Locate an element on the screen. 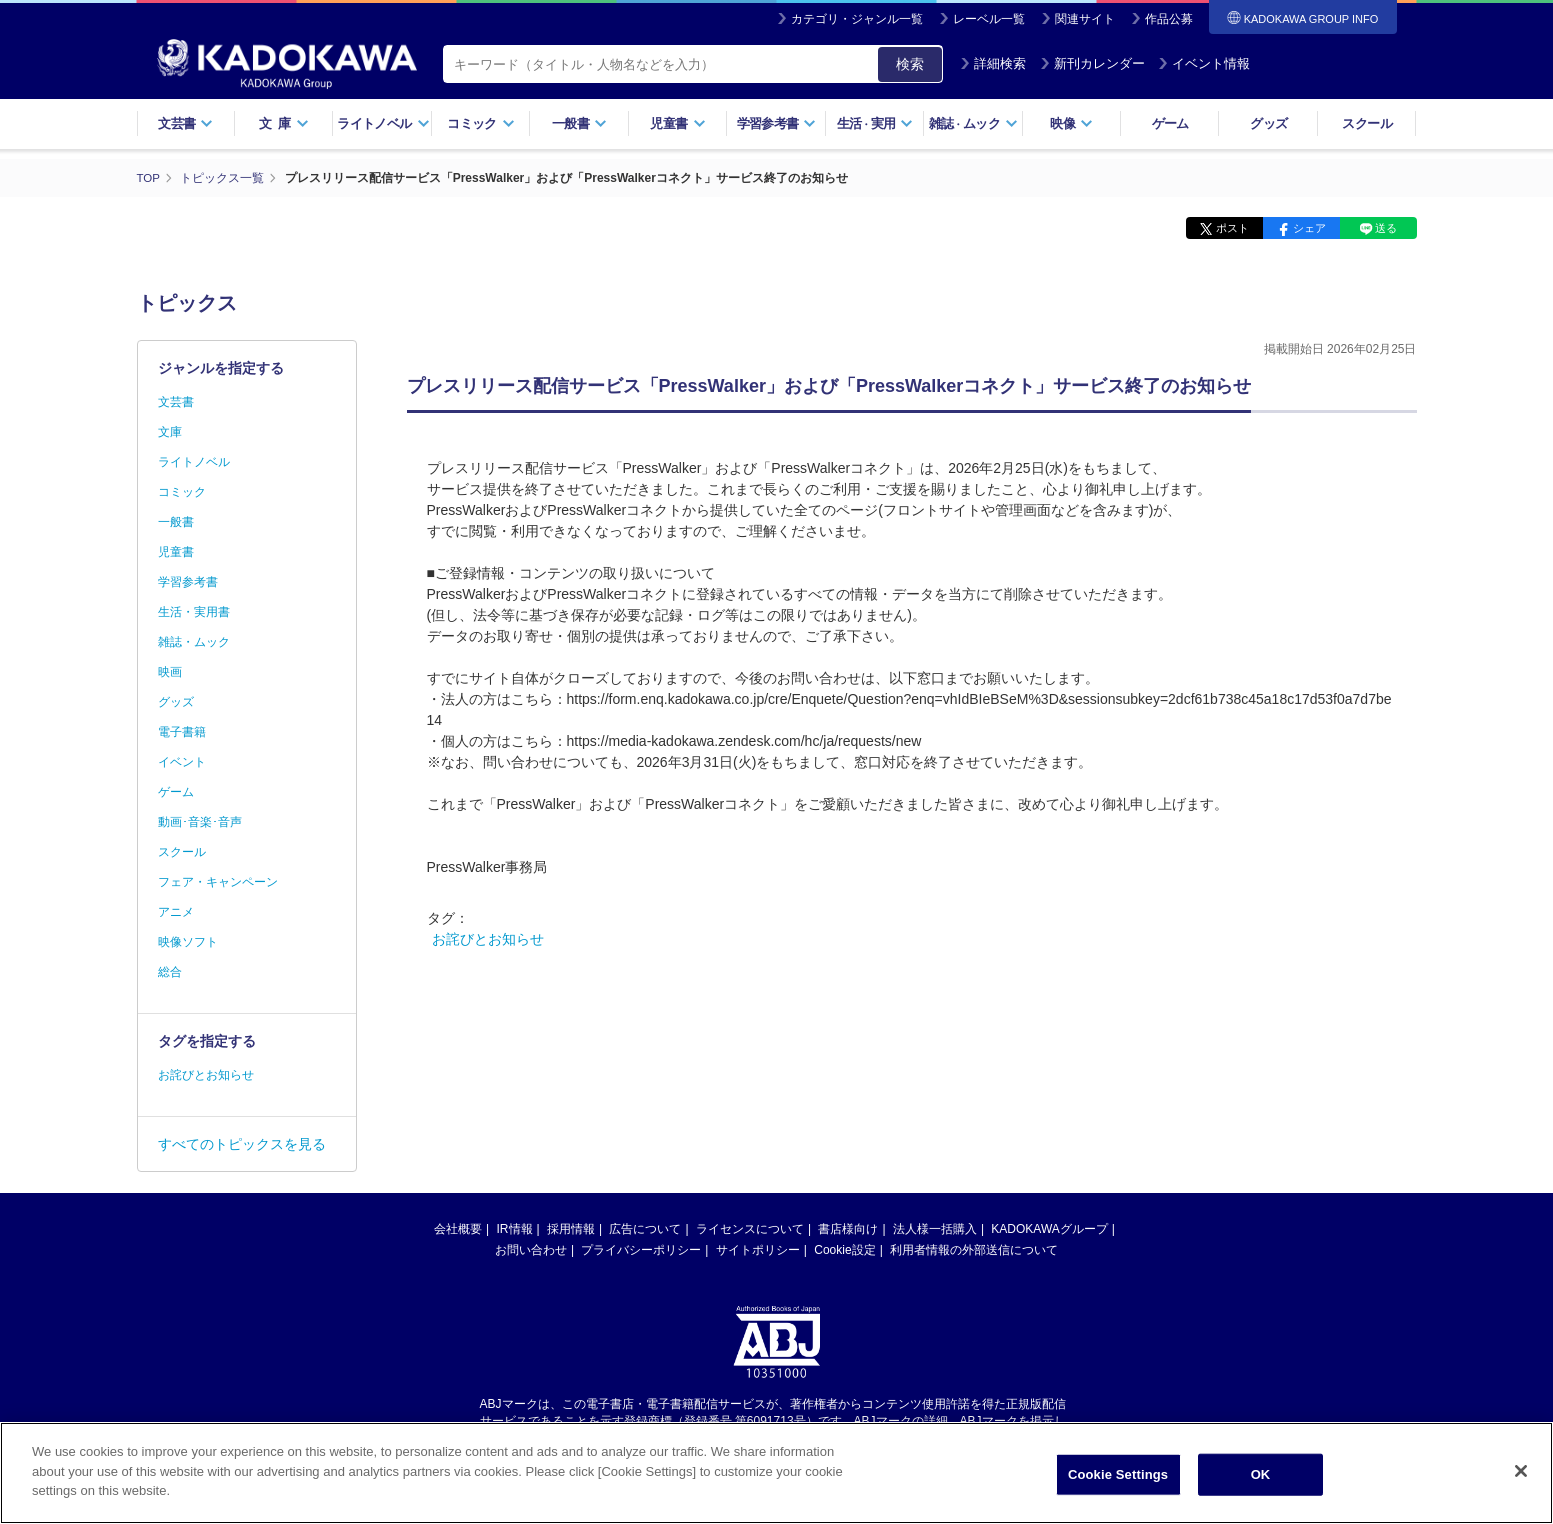  ライセンスについて is located at coordinates (750, 1229).